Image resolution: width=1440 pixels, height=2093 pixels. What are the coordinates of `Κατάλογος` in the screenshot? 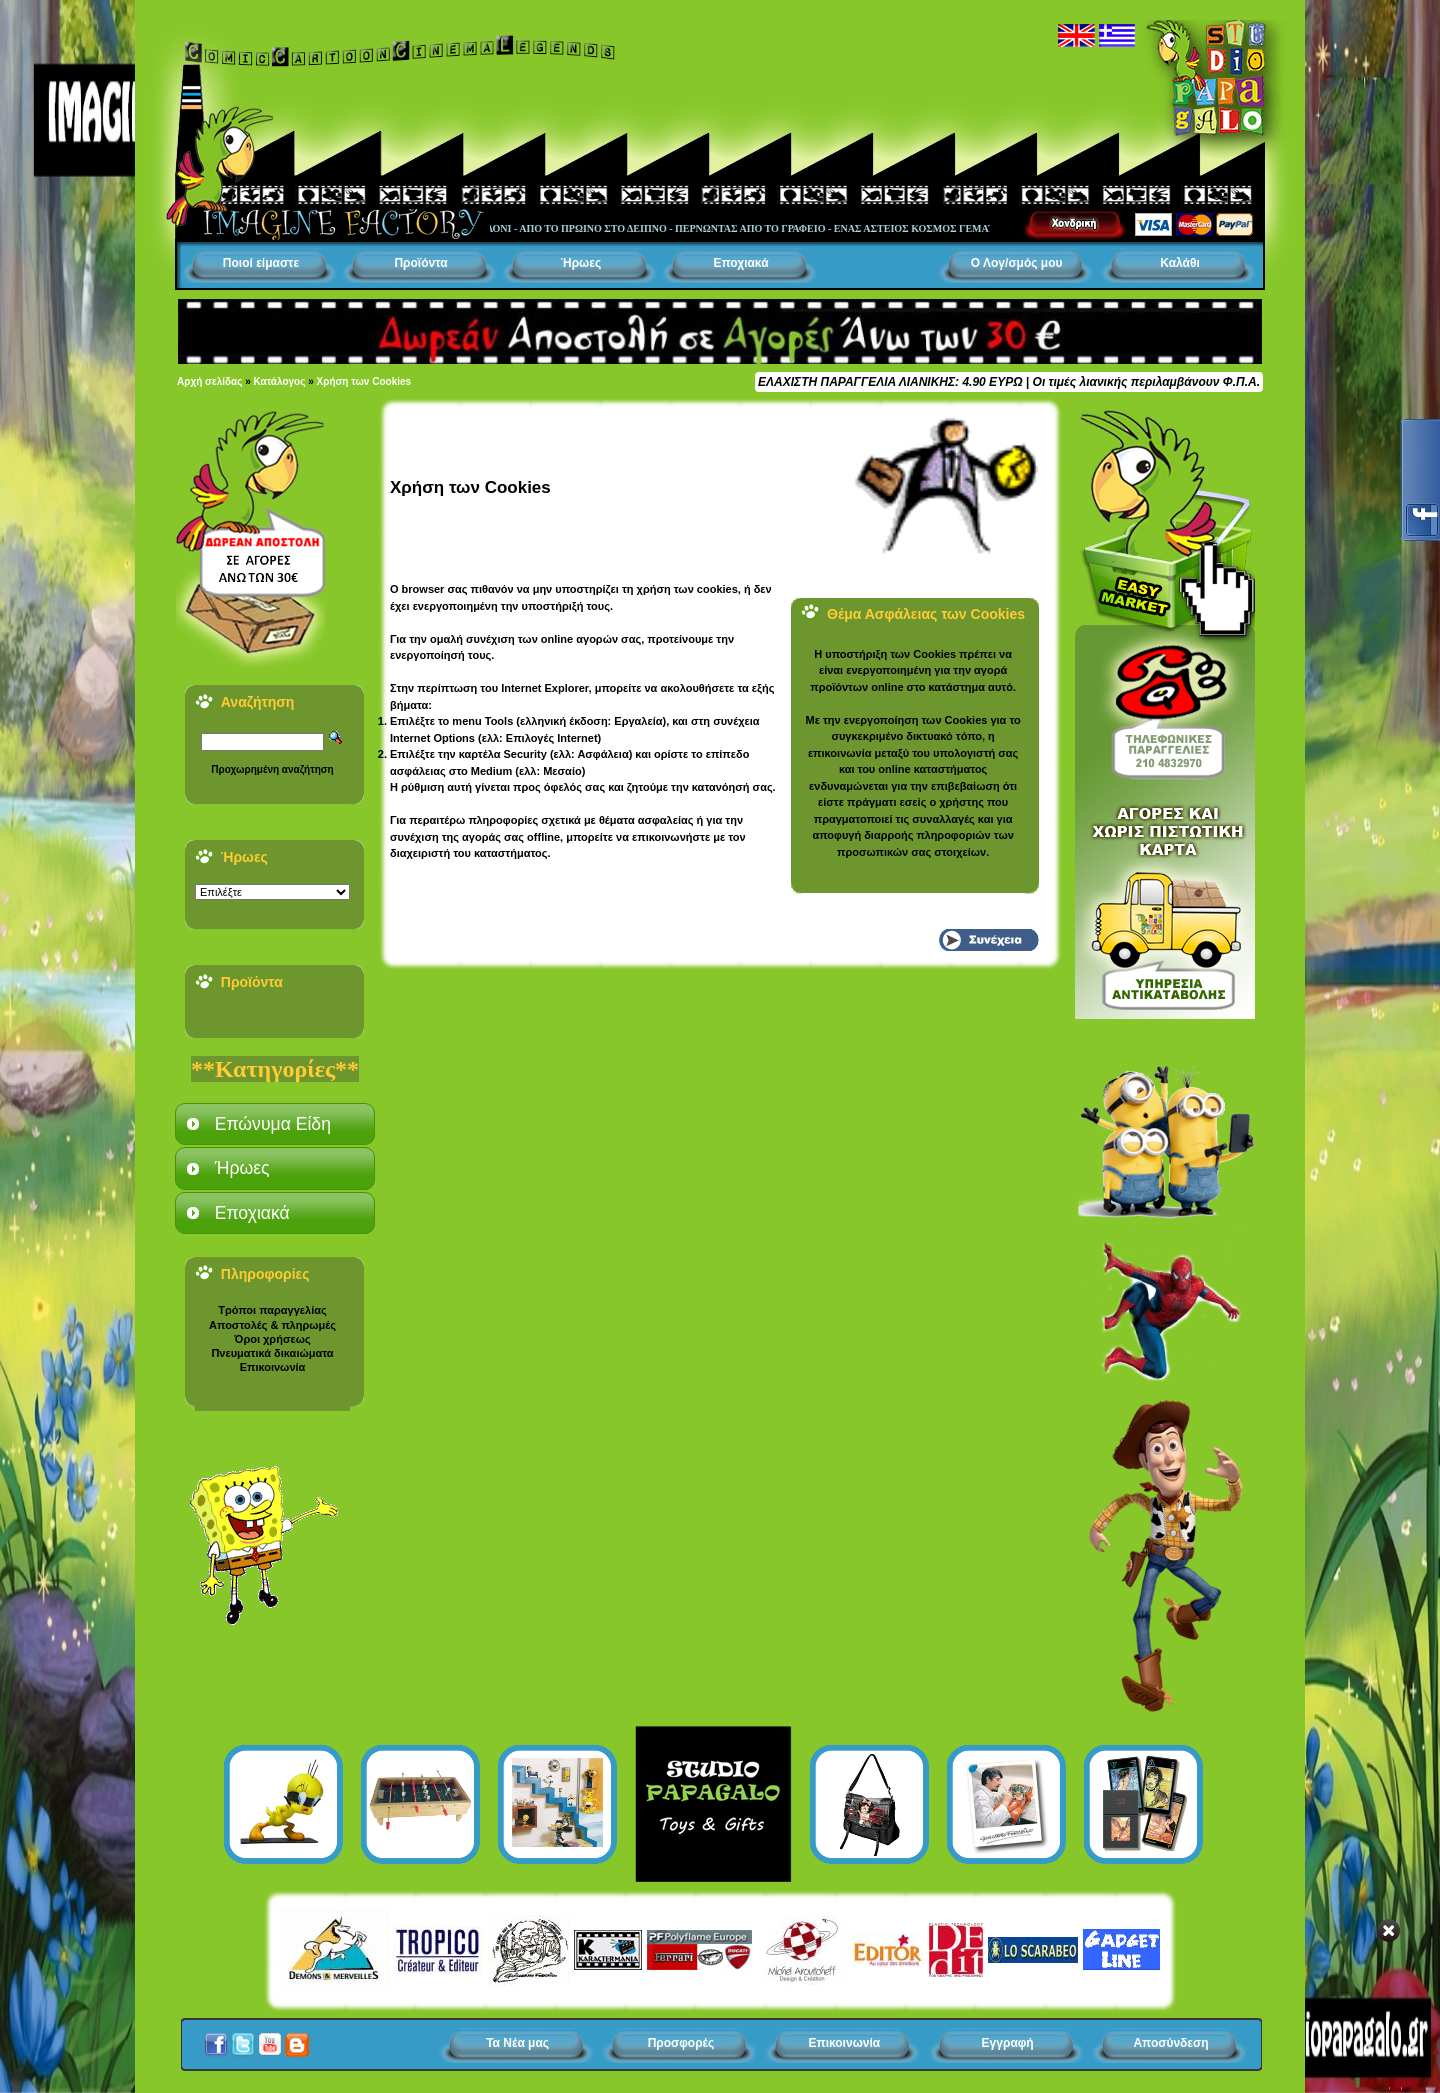 It's located at (280, 381).